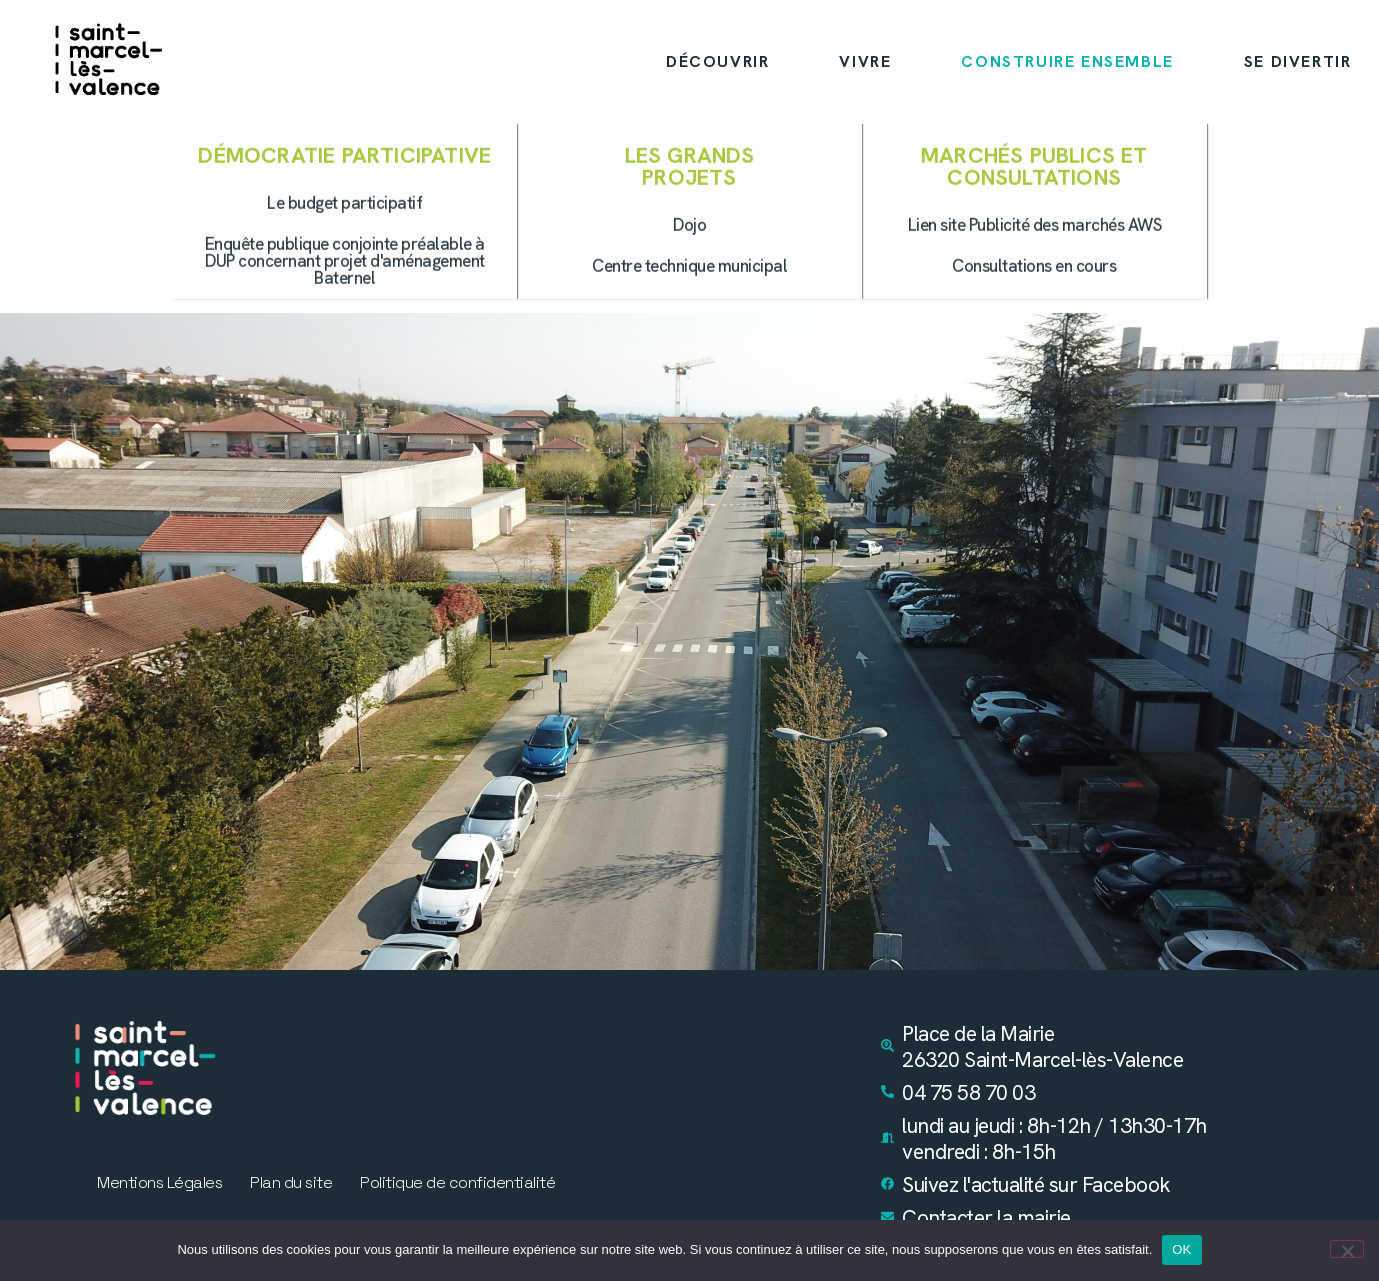  What do you see at coordinates (1347, 1249) in the screenshot?
I see `[Non]` at bounding box center [1347, 1249].